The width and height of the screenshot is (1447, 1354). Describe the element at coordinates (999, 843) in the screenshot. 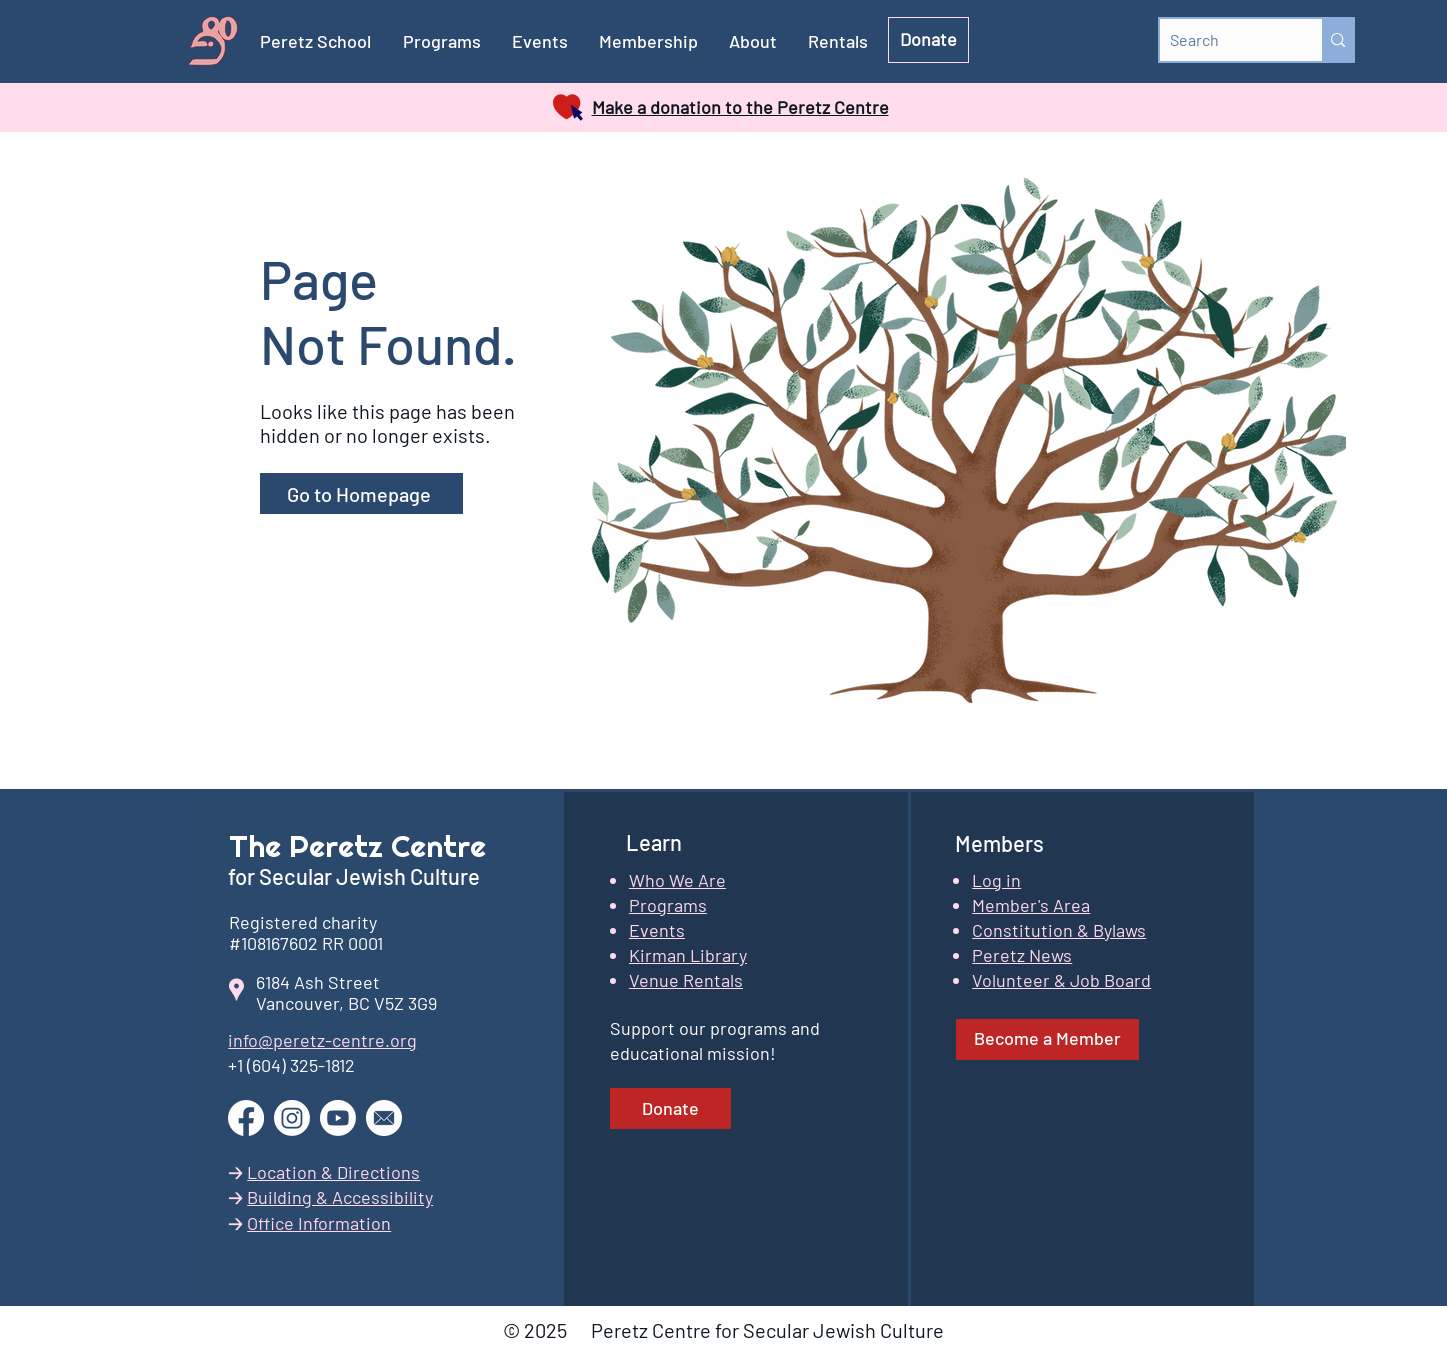

I see `Members` at that location.